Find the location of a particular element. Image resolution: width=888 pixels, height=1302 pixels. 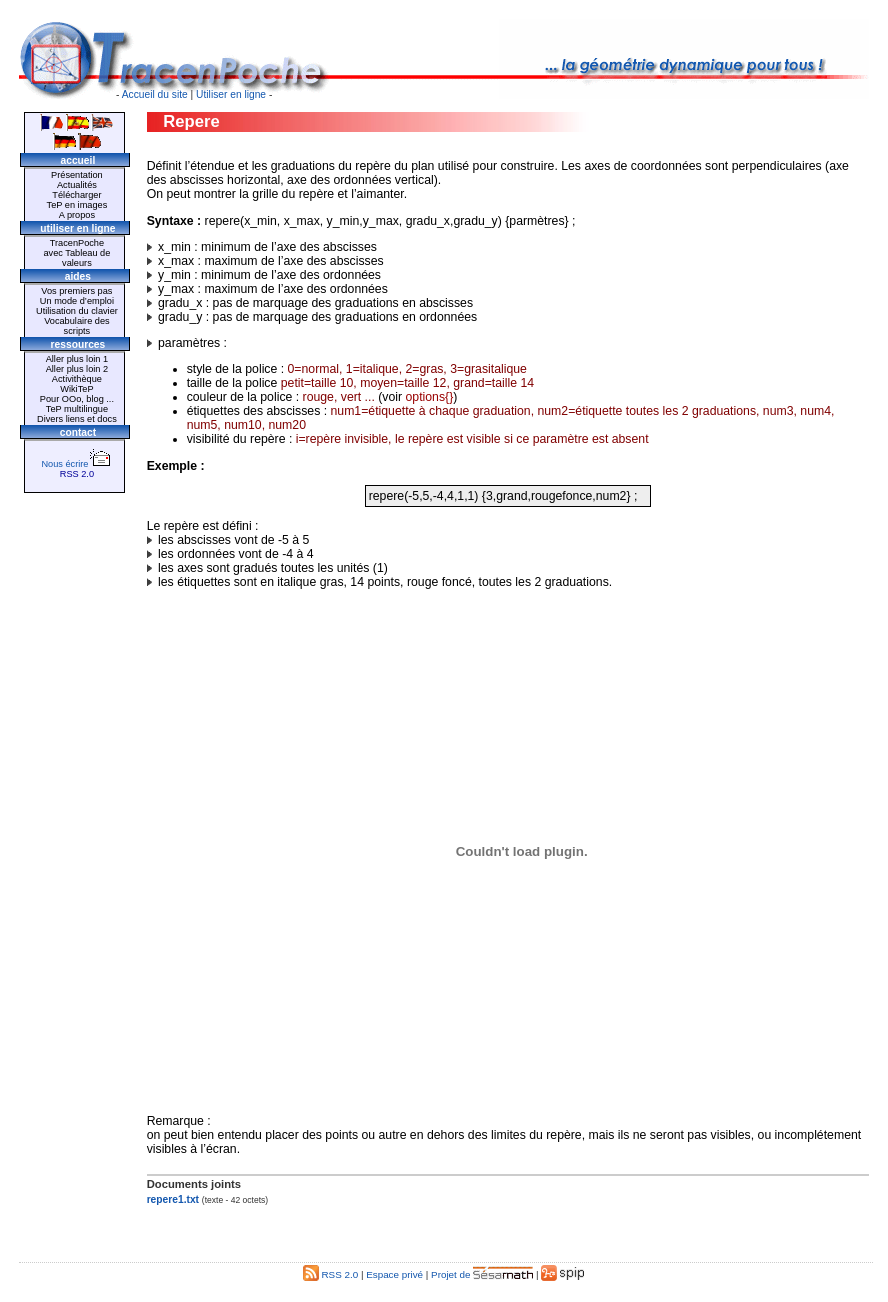

Vocabulaire des scripts is located at coordinates (77, 326).